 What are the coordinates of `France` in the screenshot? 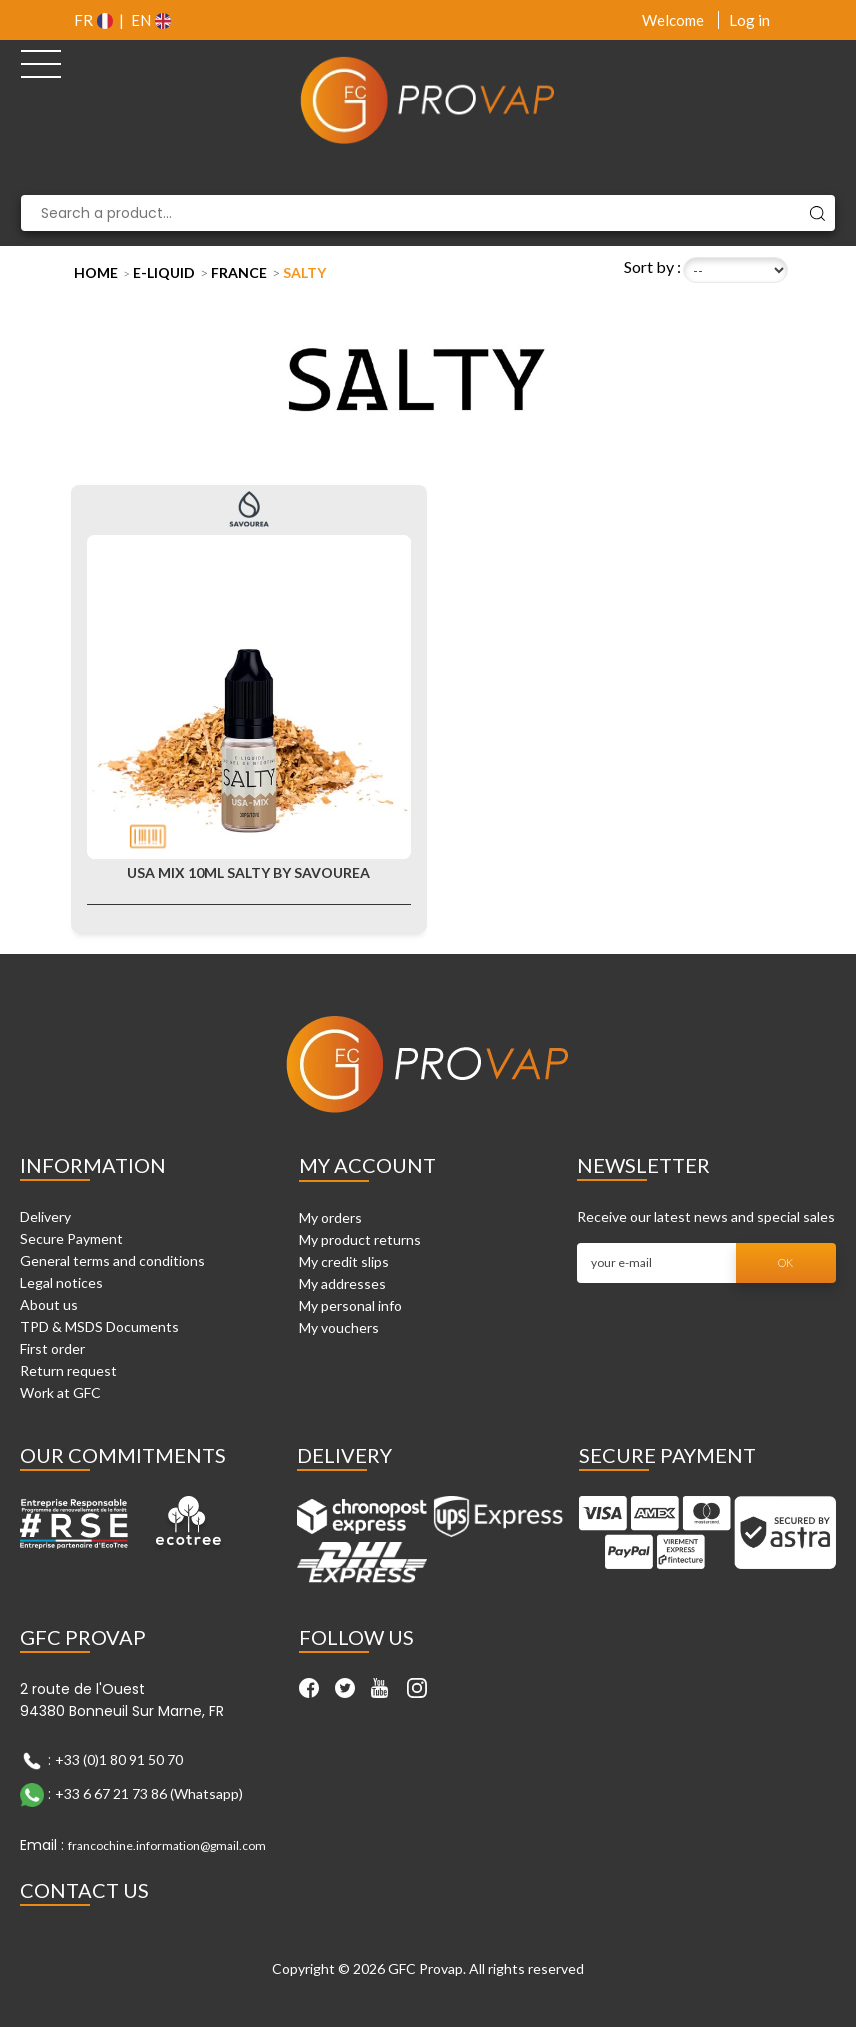 It's located at (239, 272).